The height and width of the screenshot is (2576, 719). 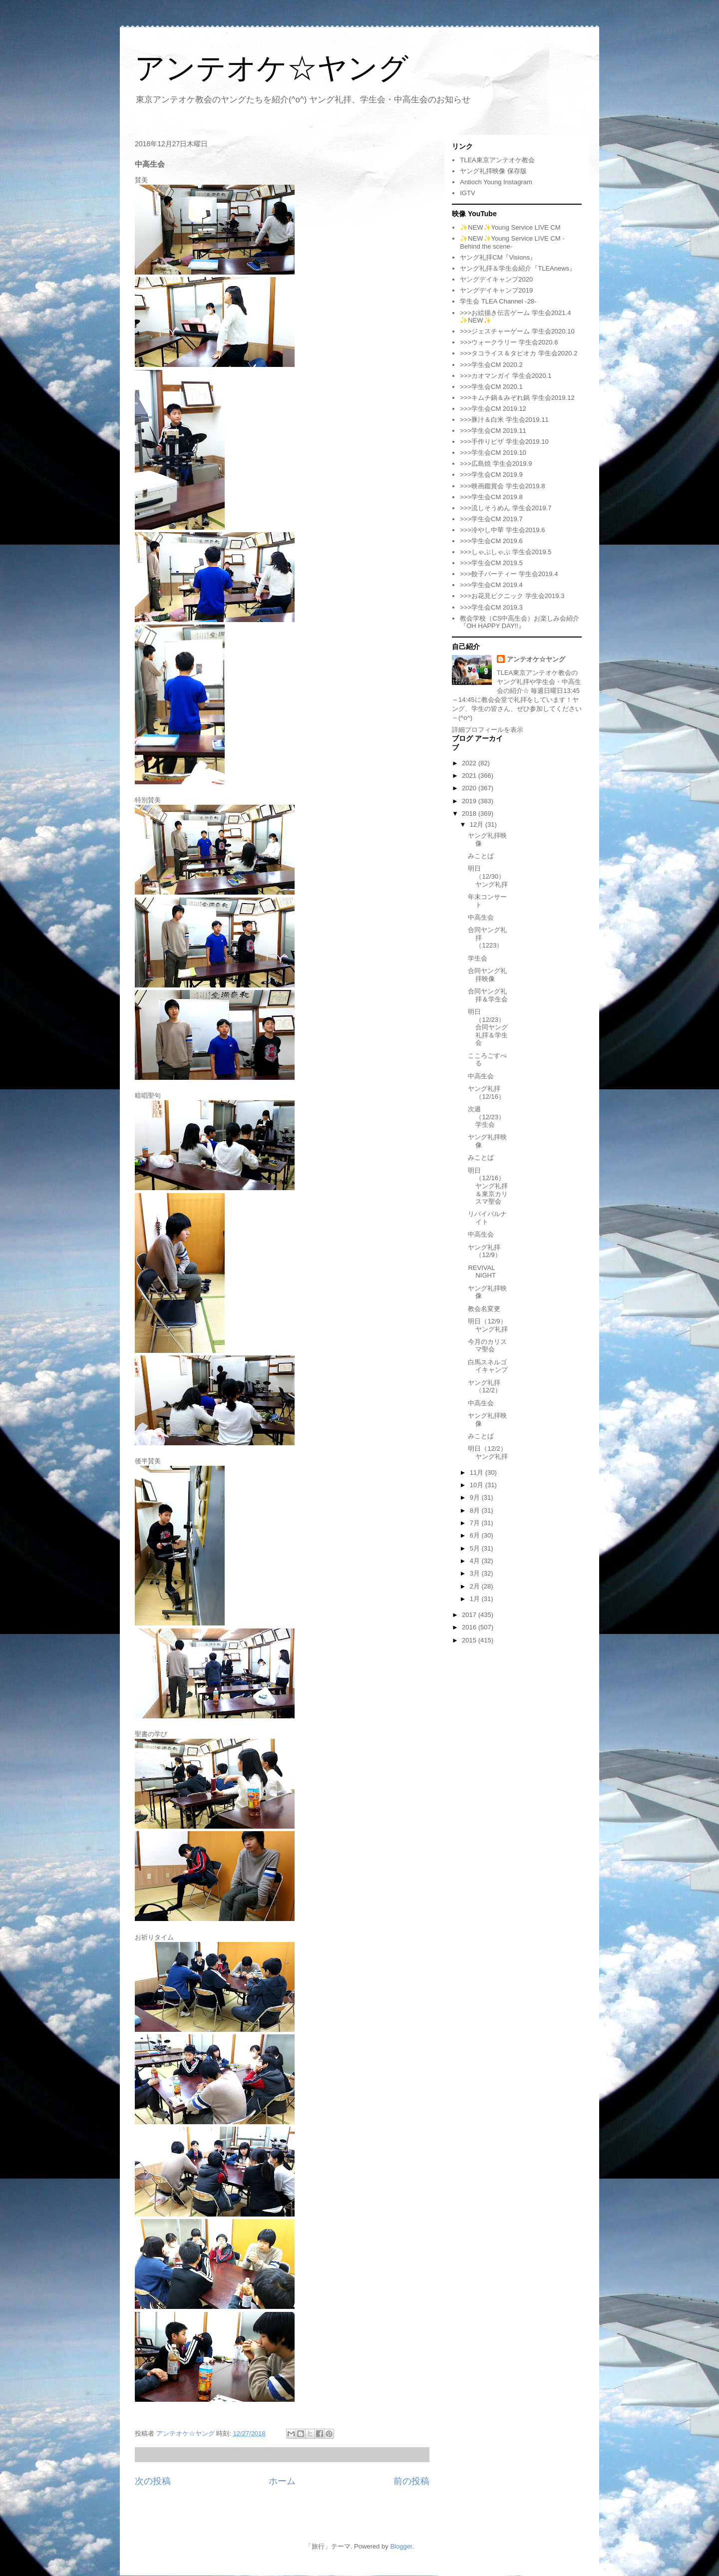 What do you see at coordinates (491, 519) in the screenshot?
I see `>>>学生会CM 2019.7` at bounding box center [491, 519].